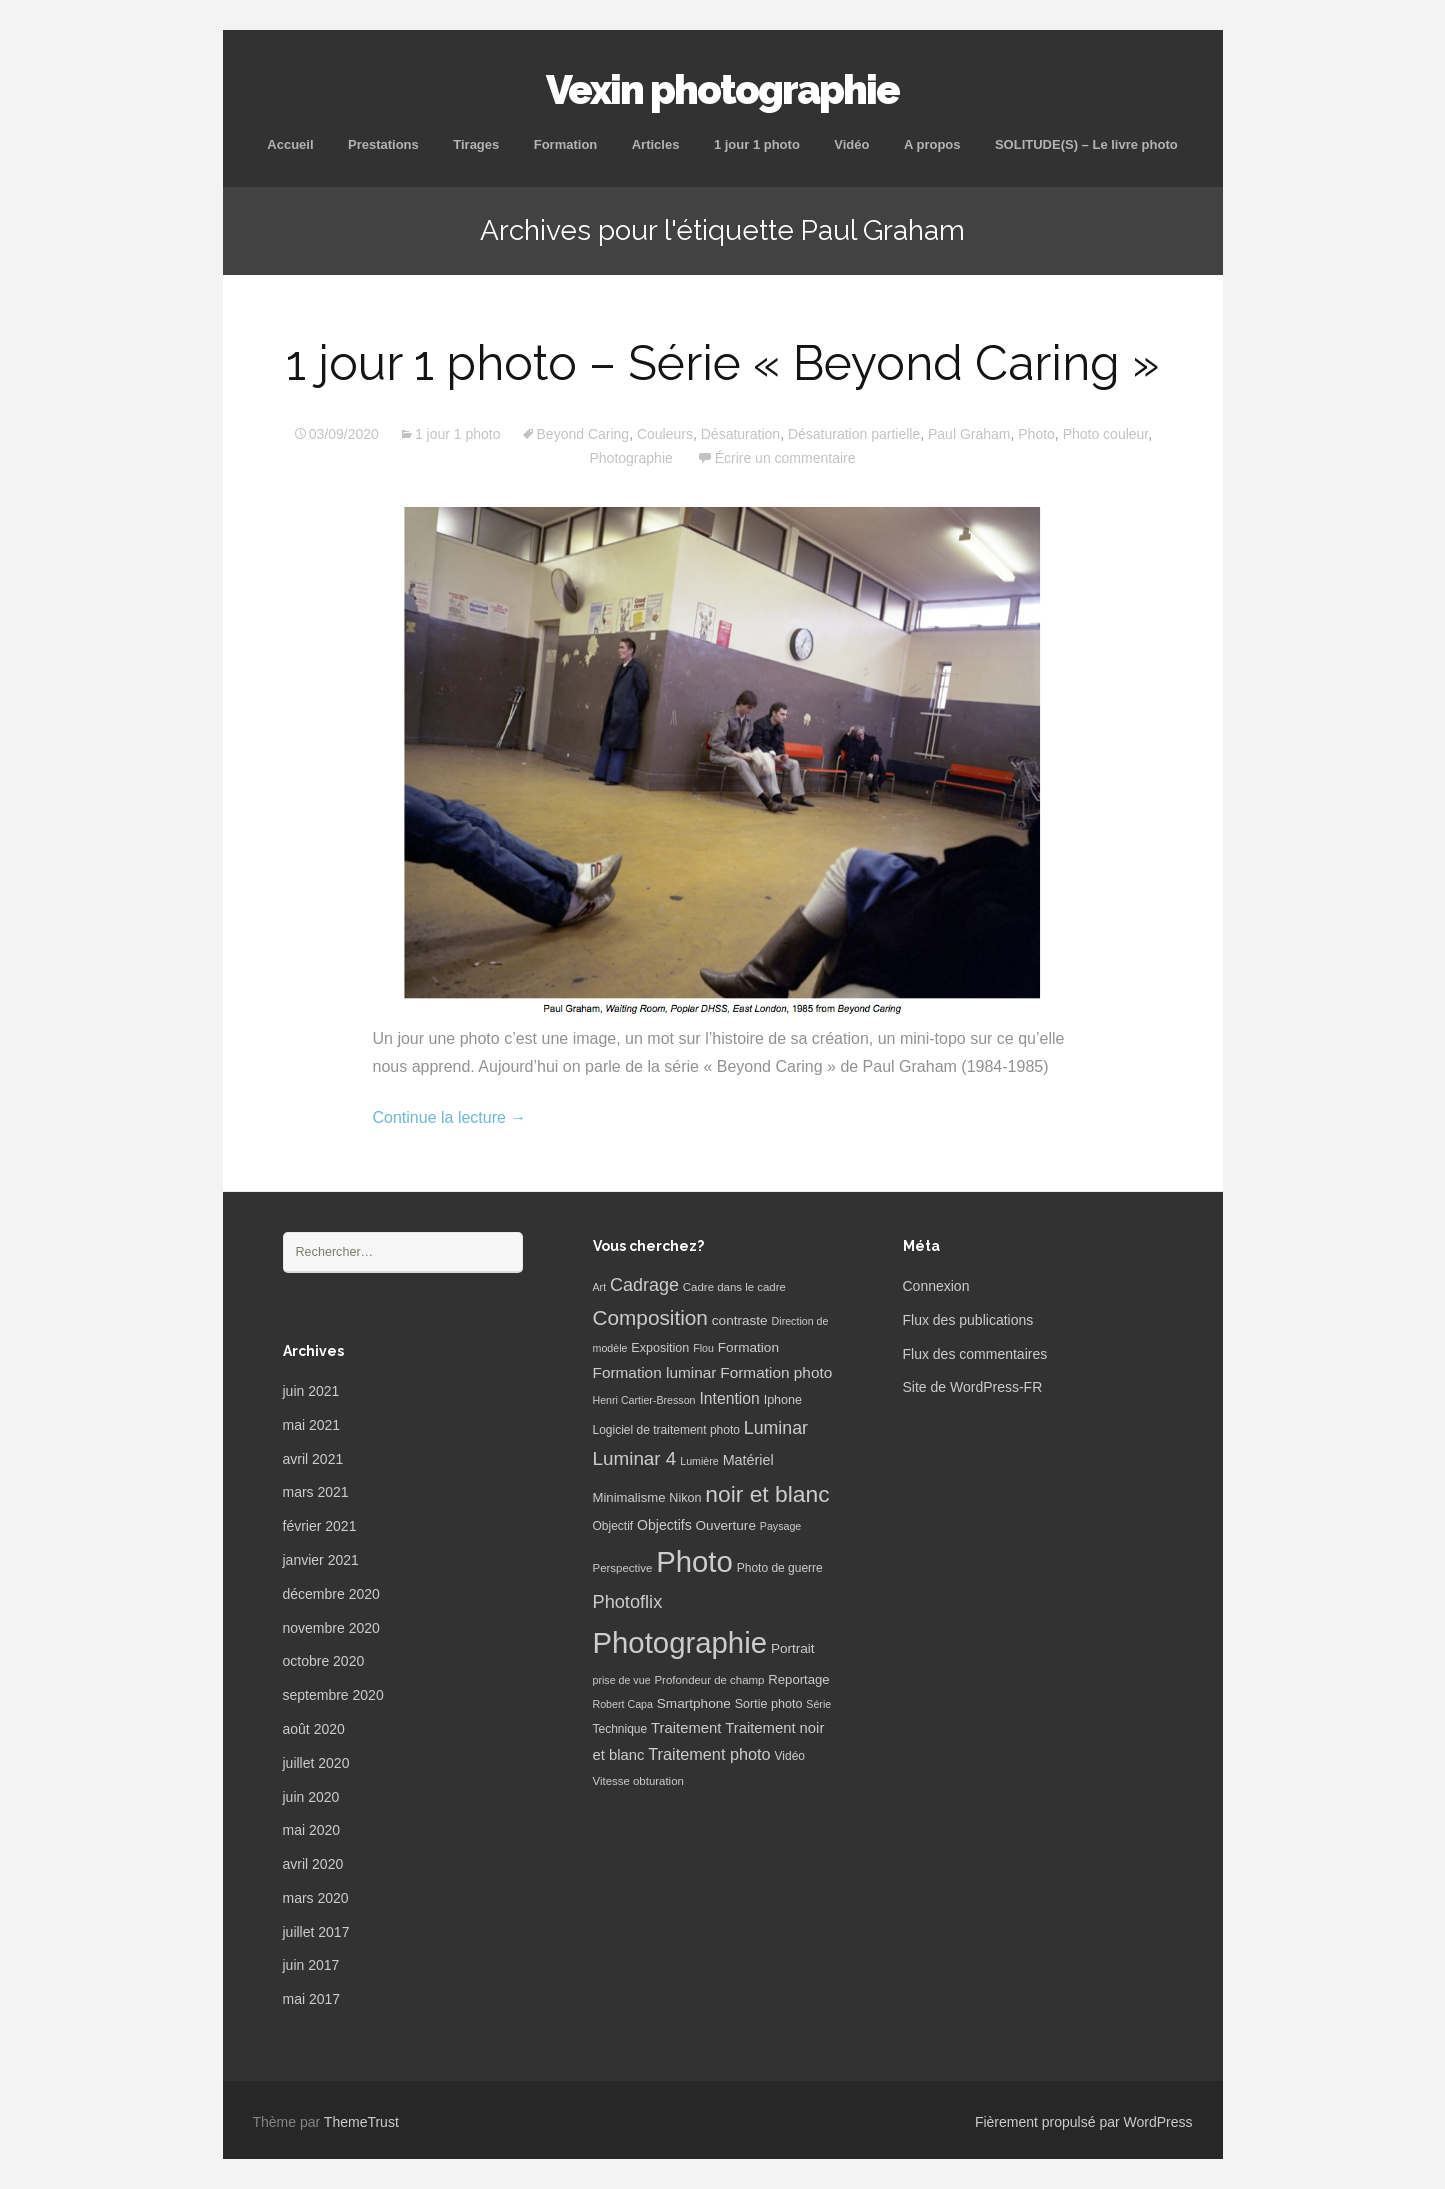 Image resolution: width=1445 pixels, height=2189 pixels. What do you see at coordinates (685, 1498) in the screenshot?
I see `Nikon [Nikon (8 éléments)]` at bounding box center [685, 1498].